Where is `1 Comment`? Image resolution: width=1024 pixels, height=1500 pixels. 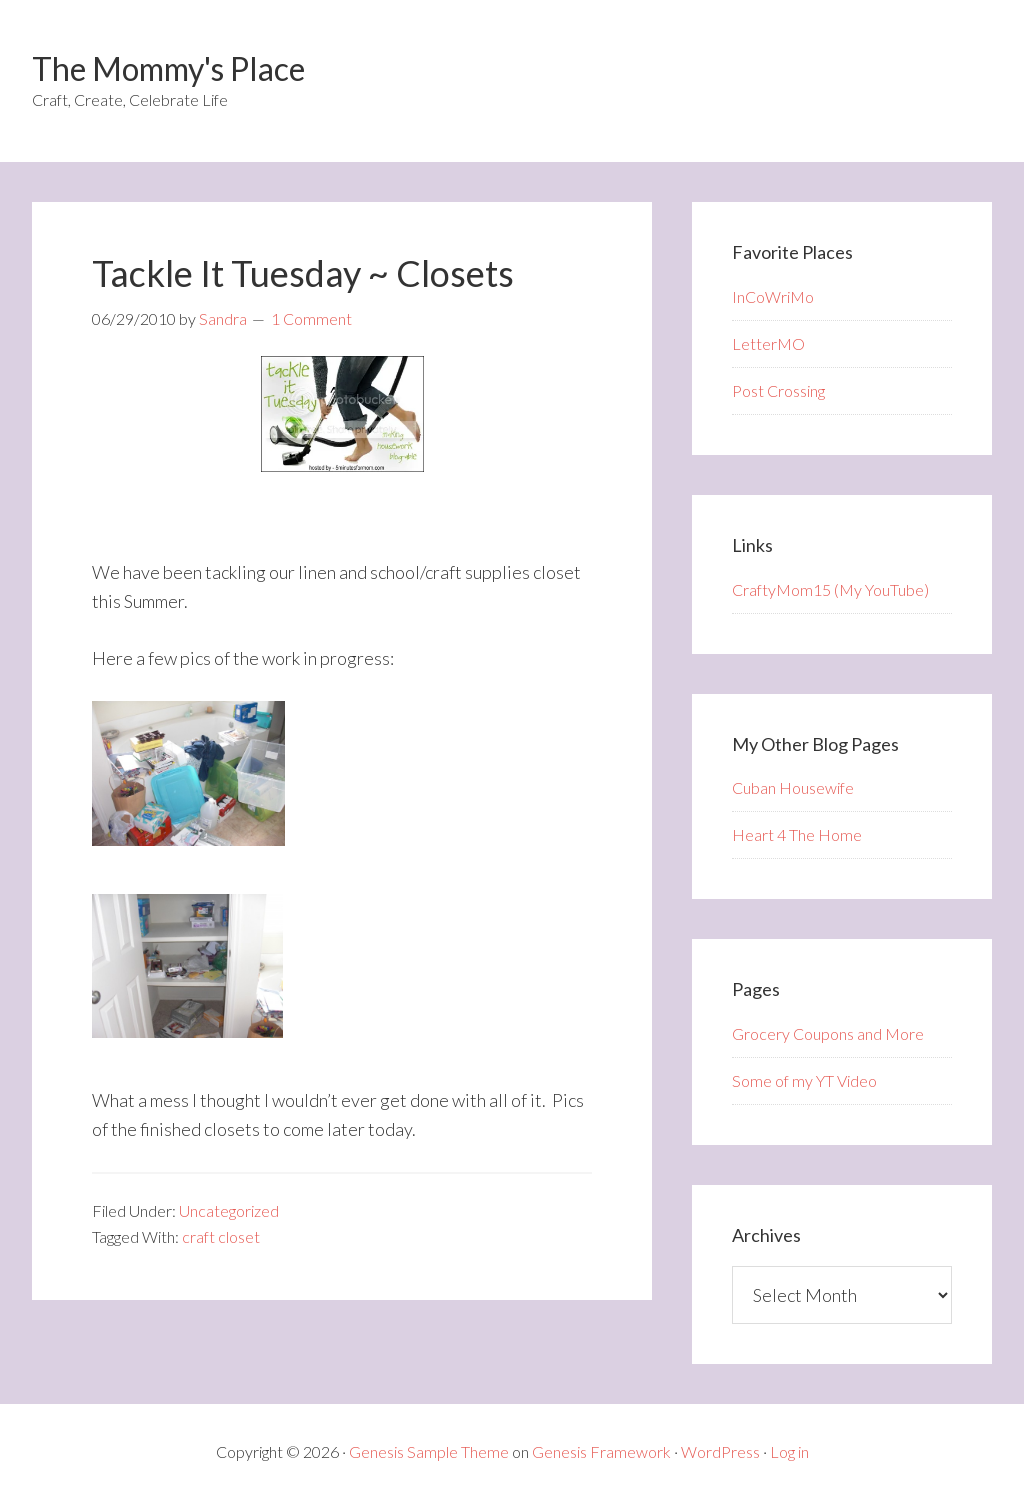 1 Comment is located at coordinates (311, 318).